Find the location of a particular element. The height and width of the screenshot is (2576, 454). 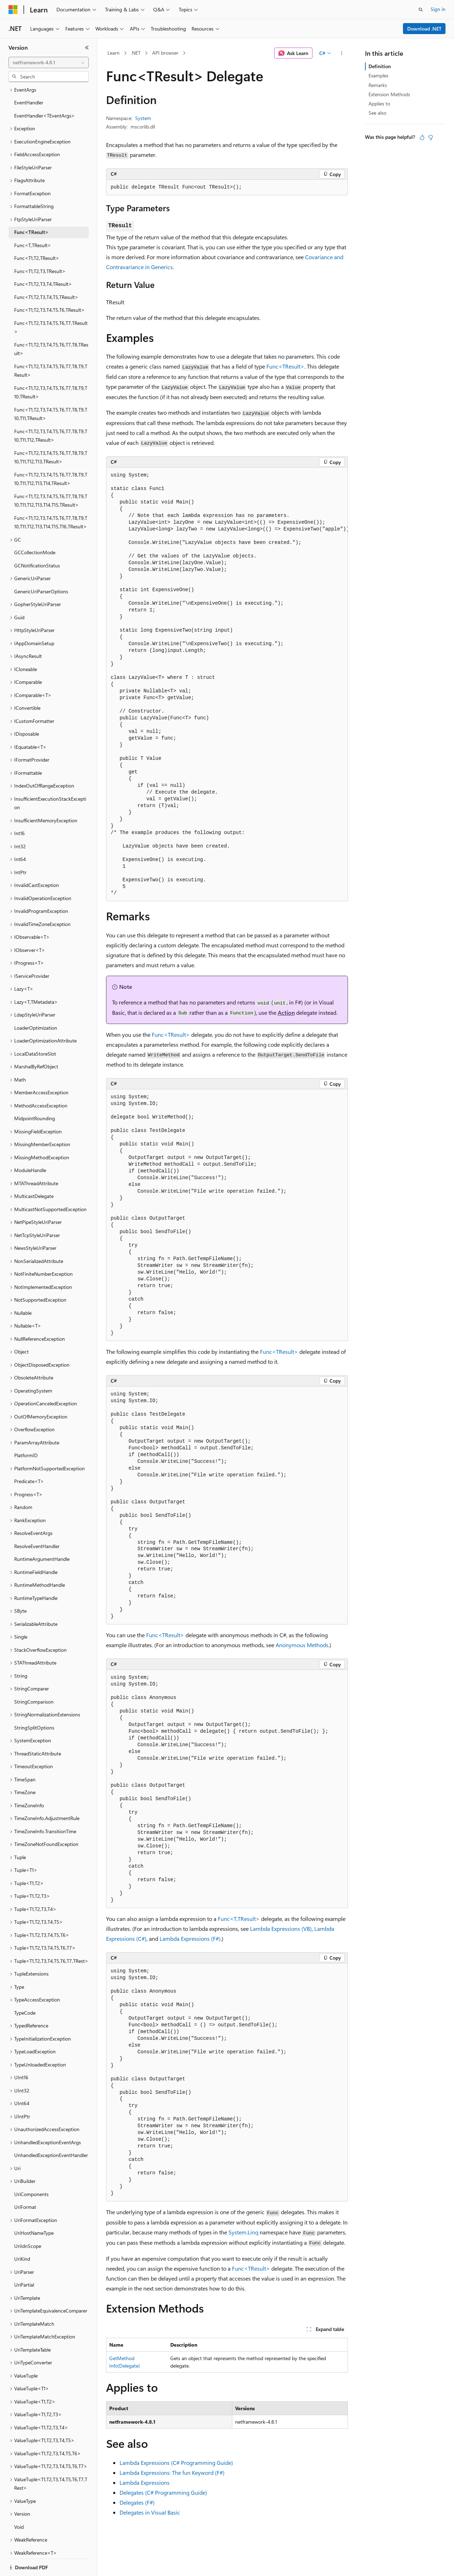

Delegates in Visual Basic is located at coordinates (150, 2512).